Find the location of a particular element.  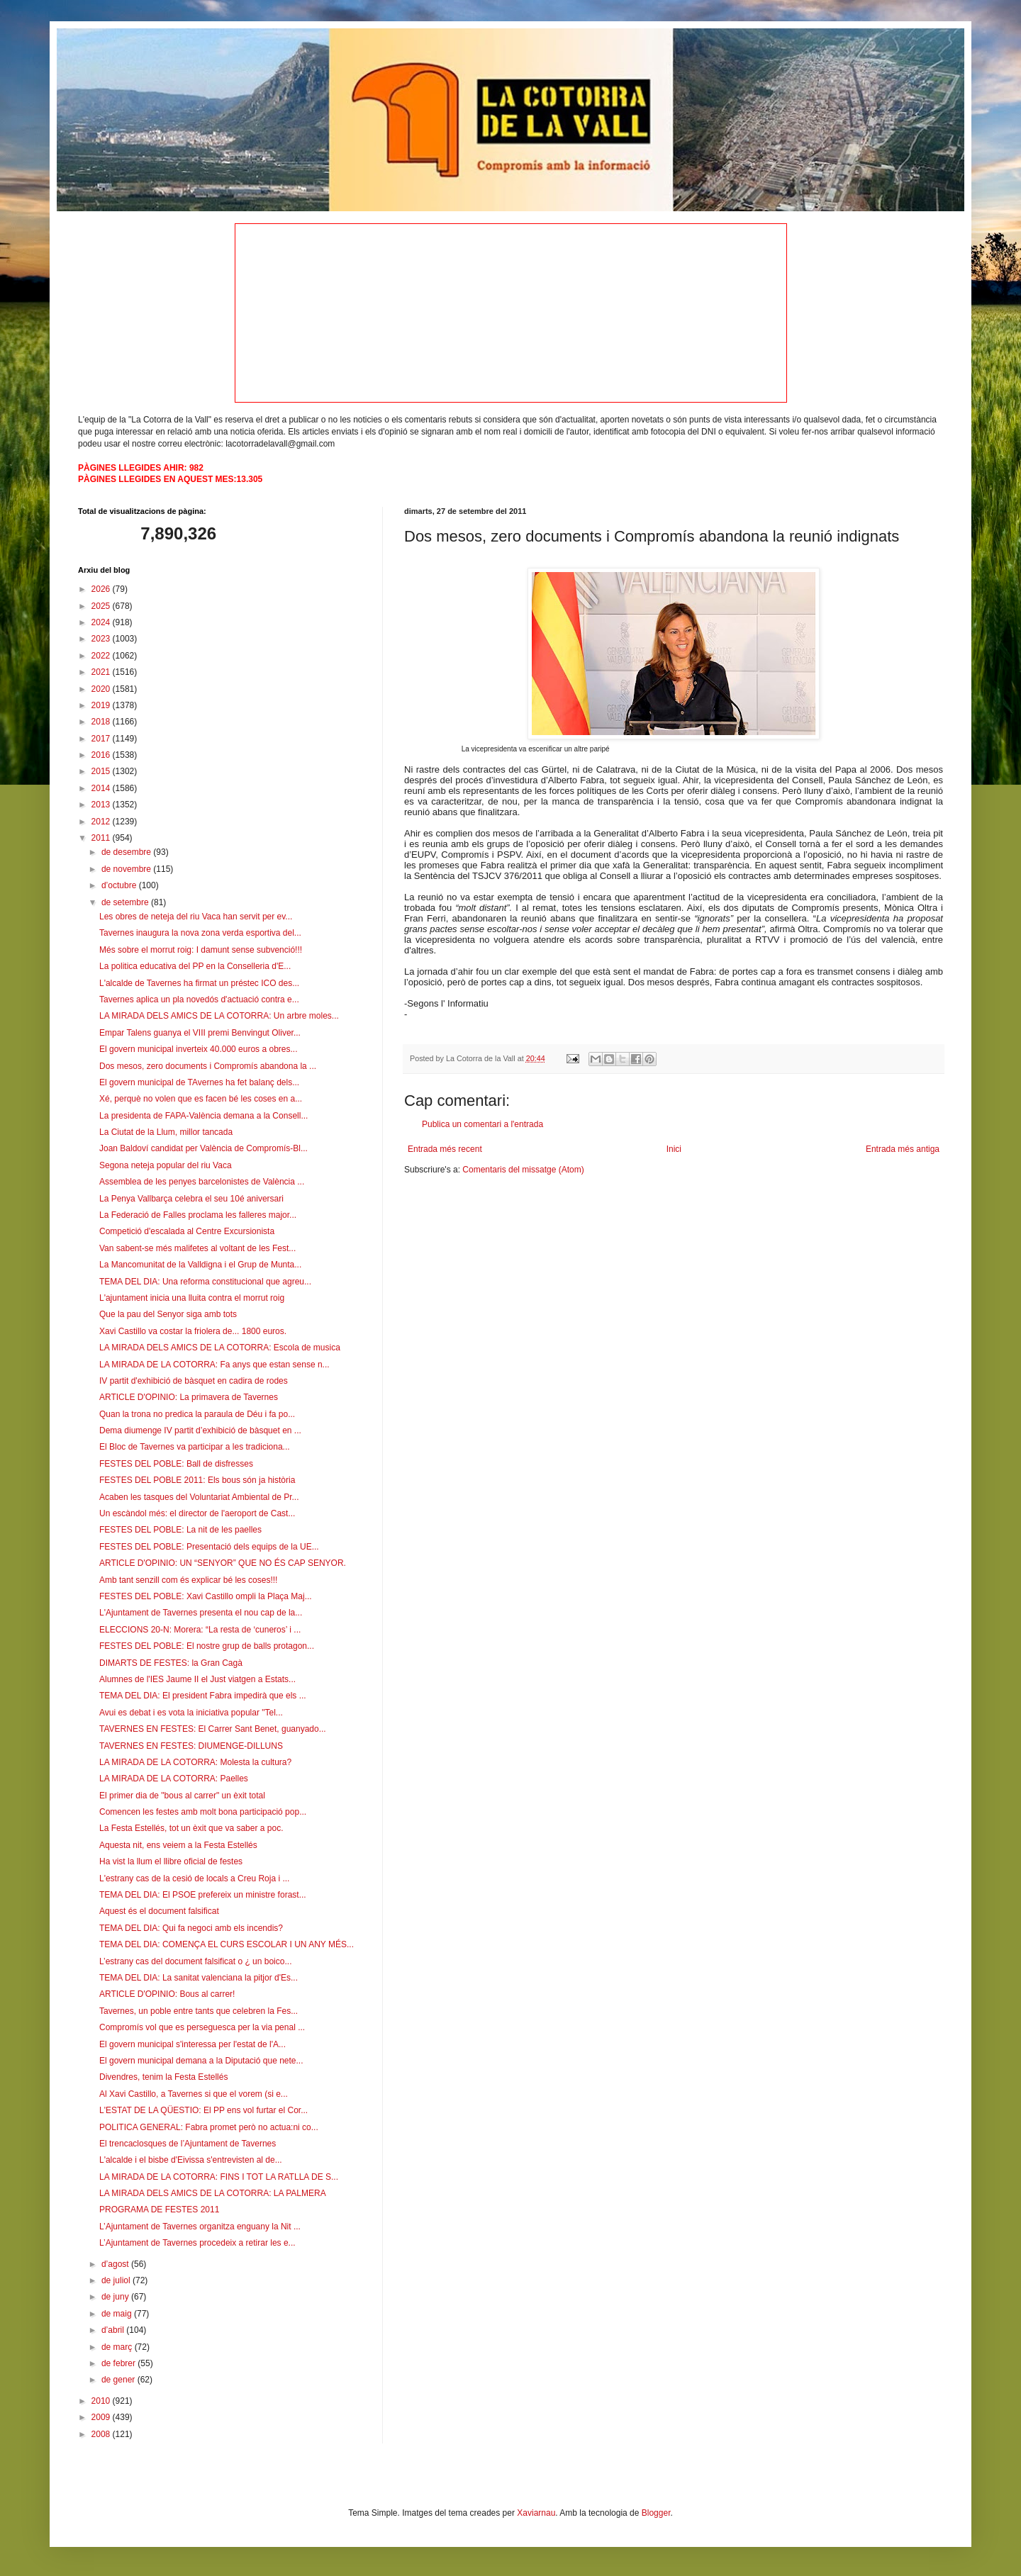

FESTES DEL POBLE 2011: Els bous són ja història is located at coordinates (197, 1480).